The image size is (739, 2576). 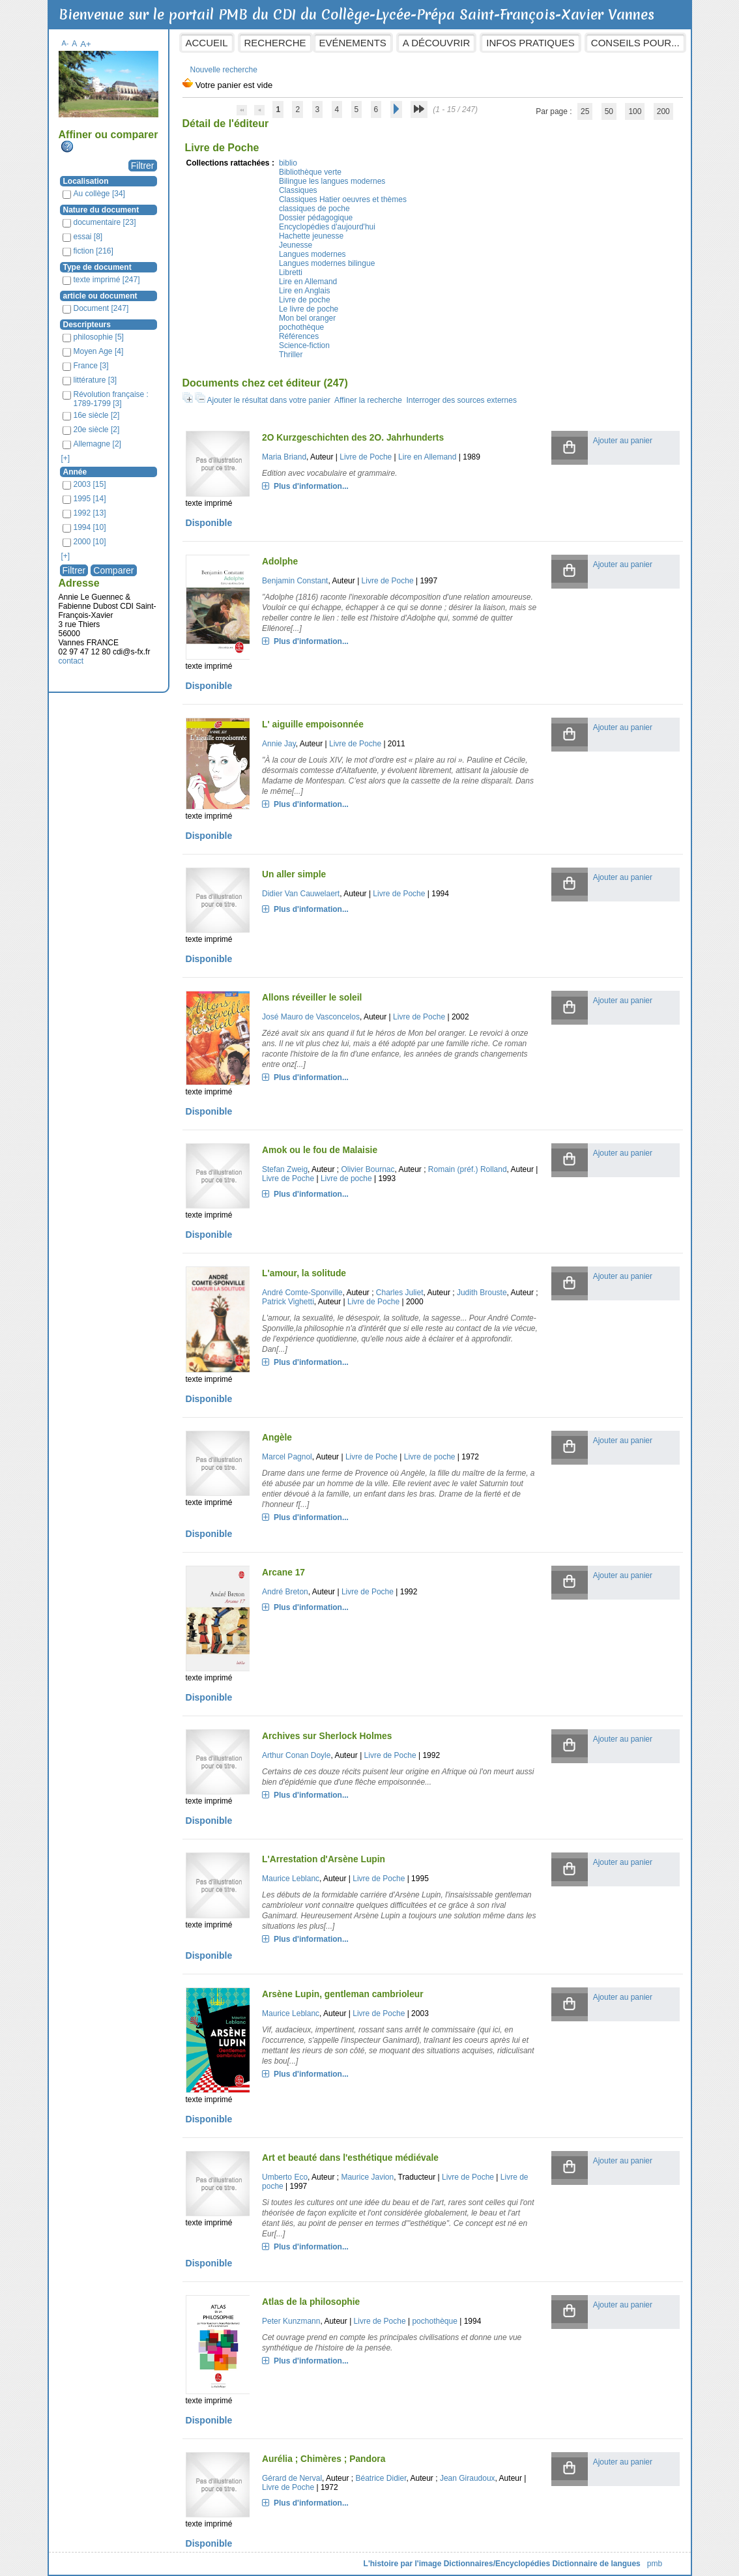 I want to click on Livre de Poche, so click(x=366, y=456).